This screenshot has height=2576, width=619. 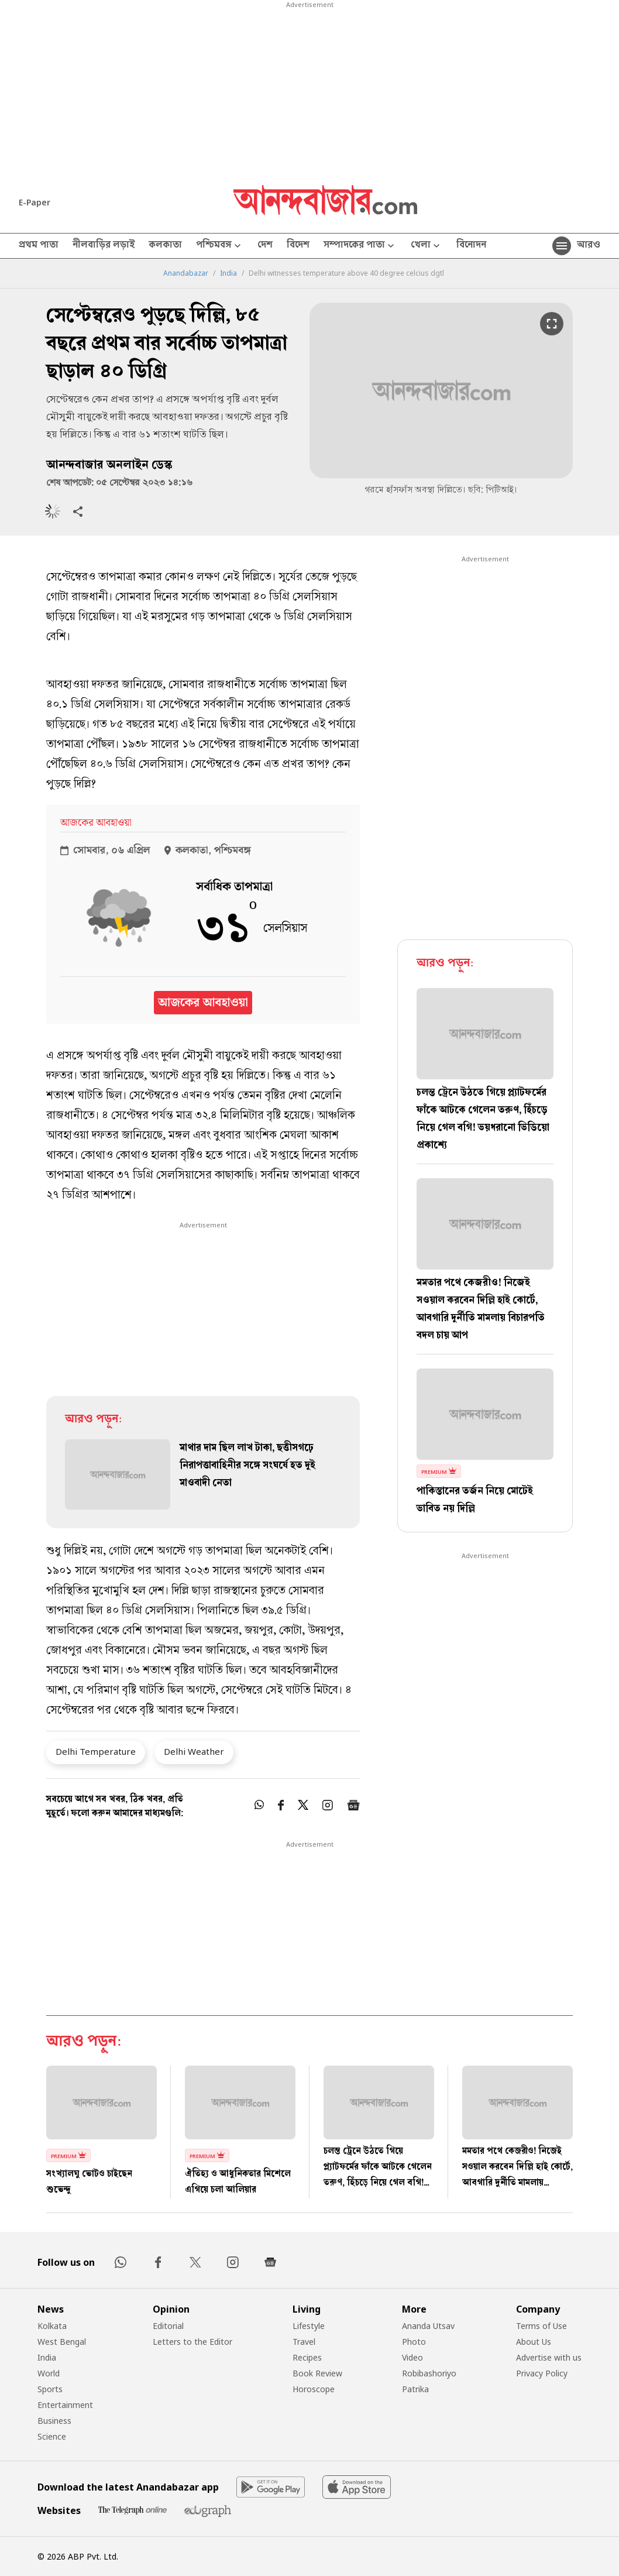 What do you see at coordinates (165, 246) in the screenshot?
I see `কলকাতা` at bounding box center [165, 246].